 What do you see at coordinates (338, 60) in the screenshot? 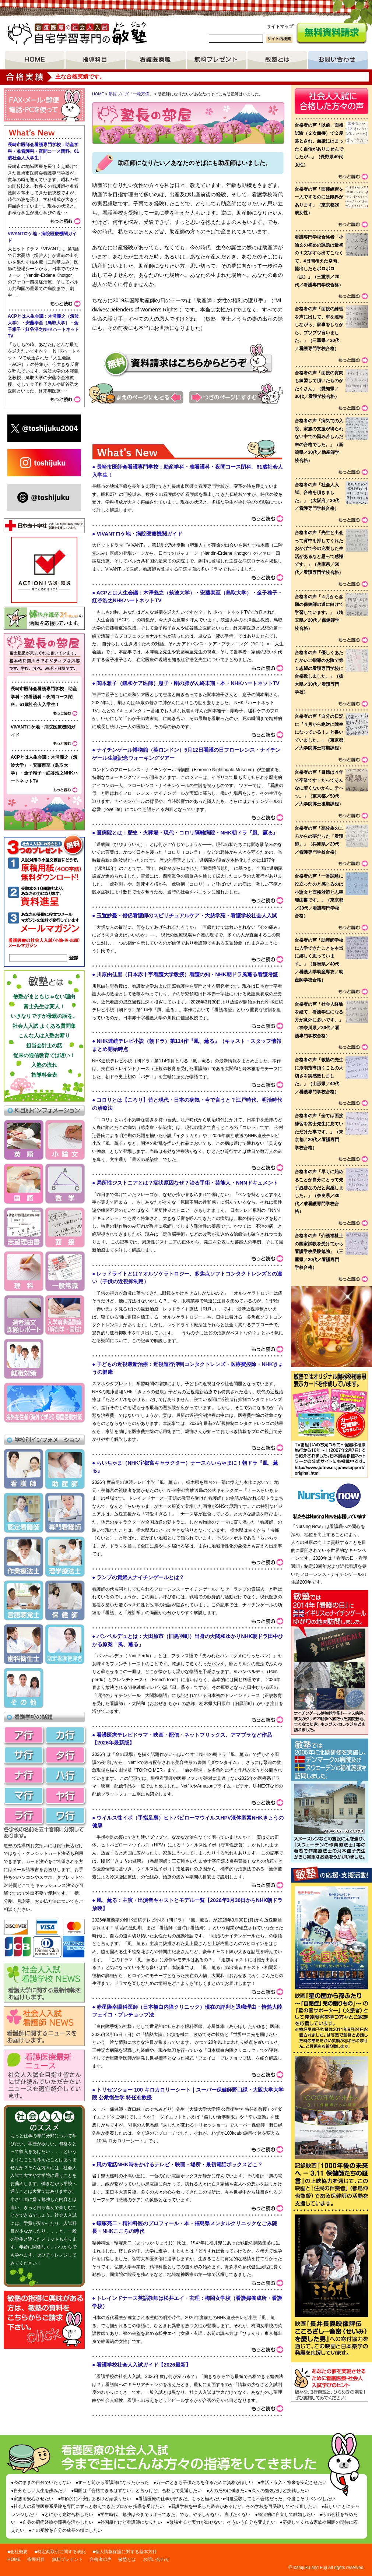
I see `お問い合わせ` at bounding box center [338, 60].